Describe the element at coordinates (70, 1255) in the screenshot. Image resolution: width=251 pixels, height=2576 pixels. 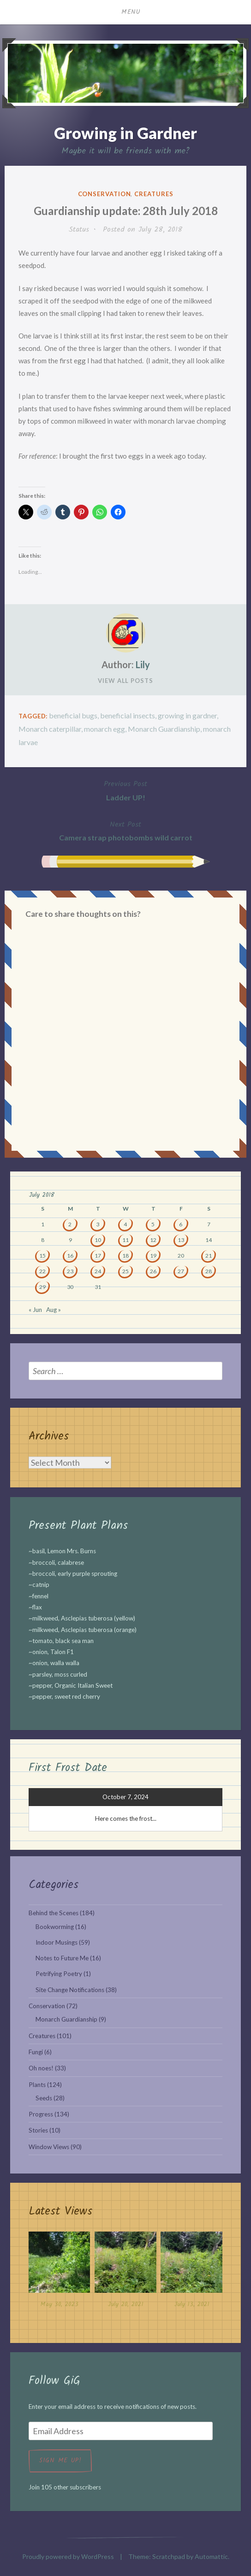
I see `16 [Posts published on July 16, 2018]` at that location.